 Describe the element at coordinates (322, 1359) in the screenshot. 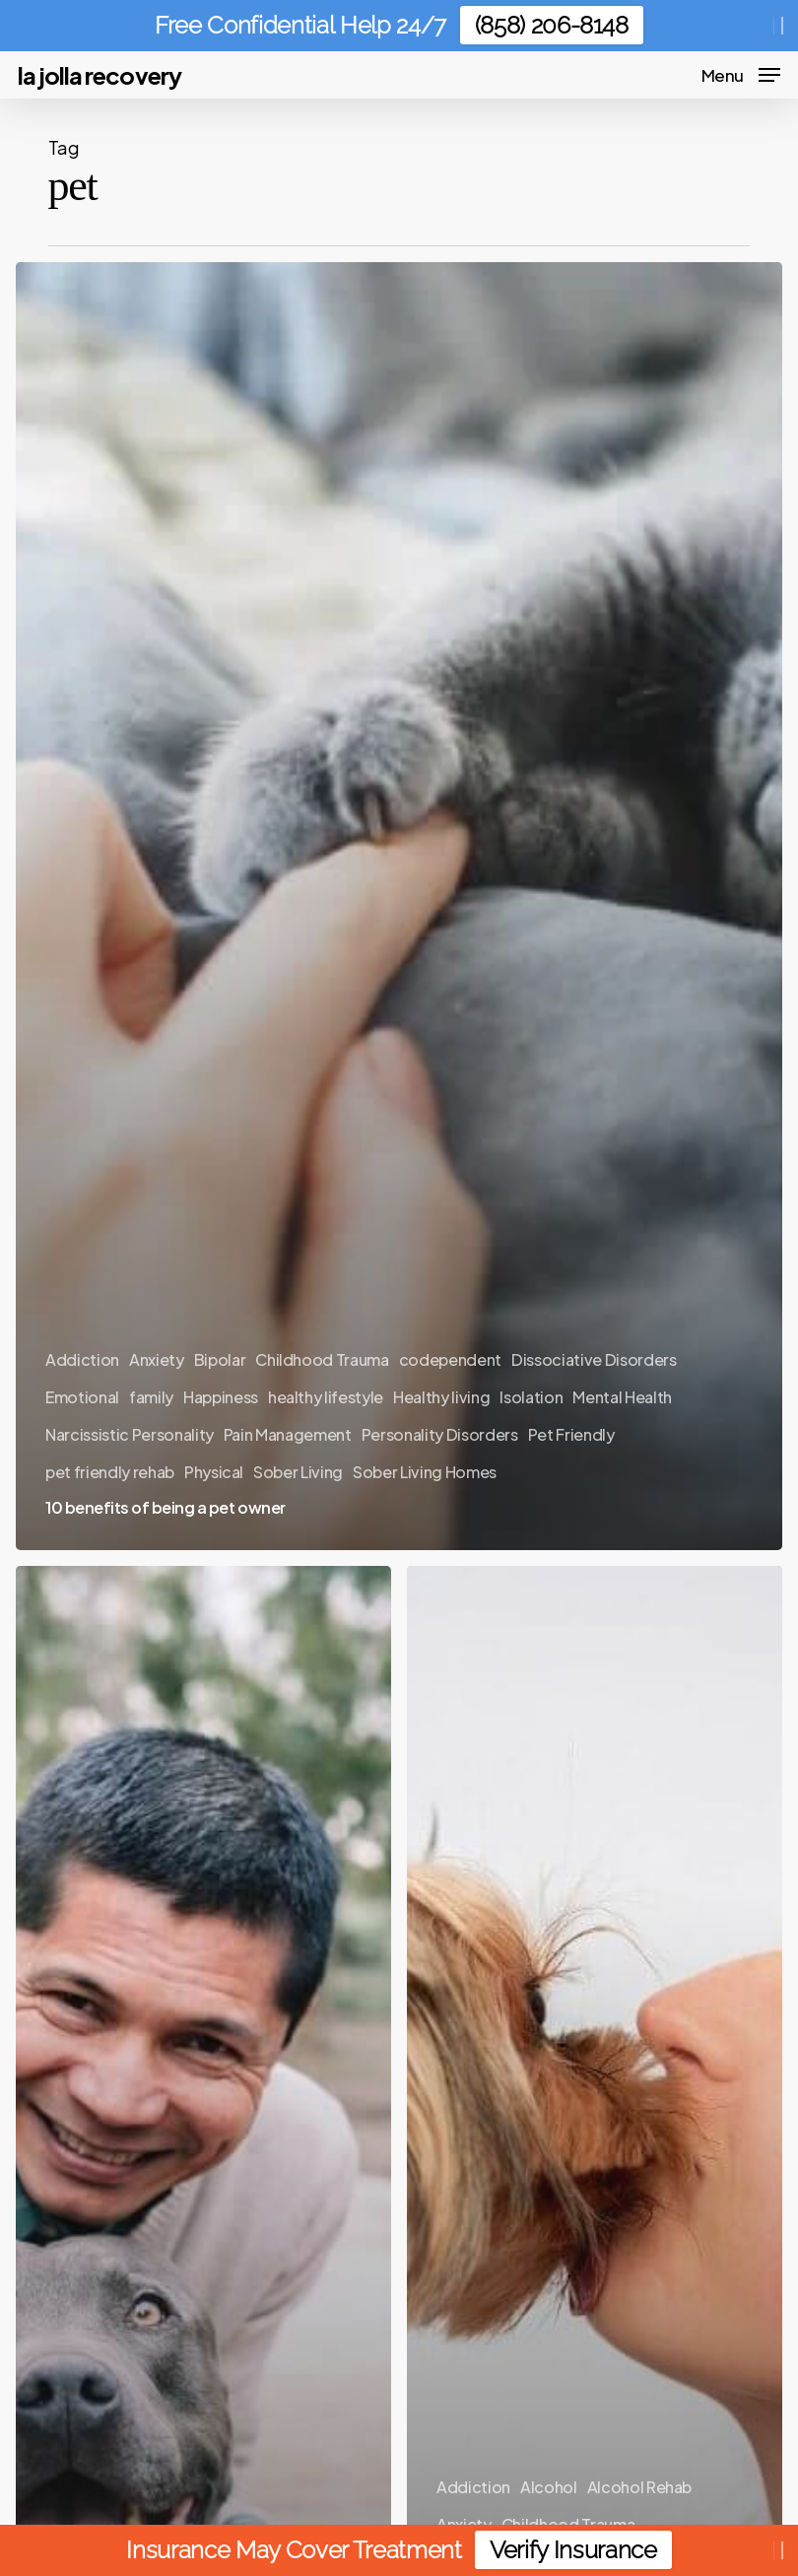

I see `Childhood Trauma` at that location.